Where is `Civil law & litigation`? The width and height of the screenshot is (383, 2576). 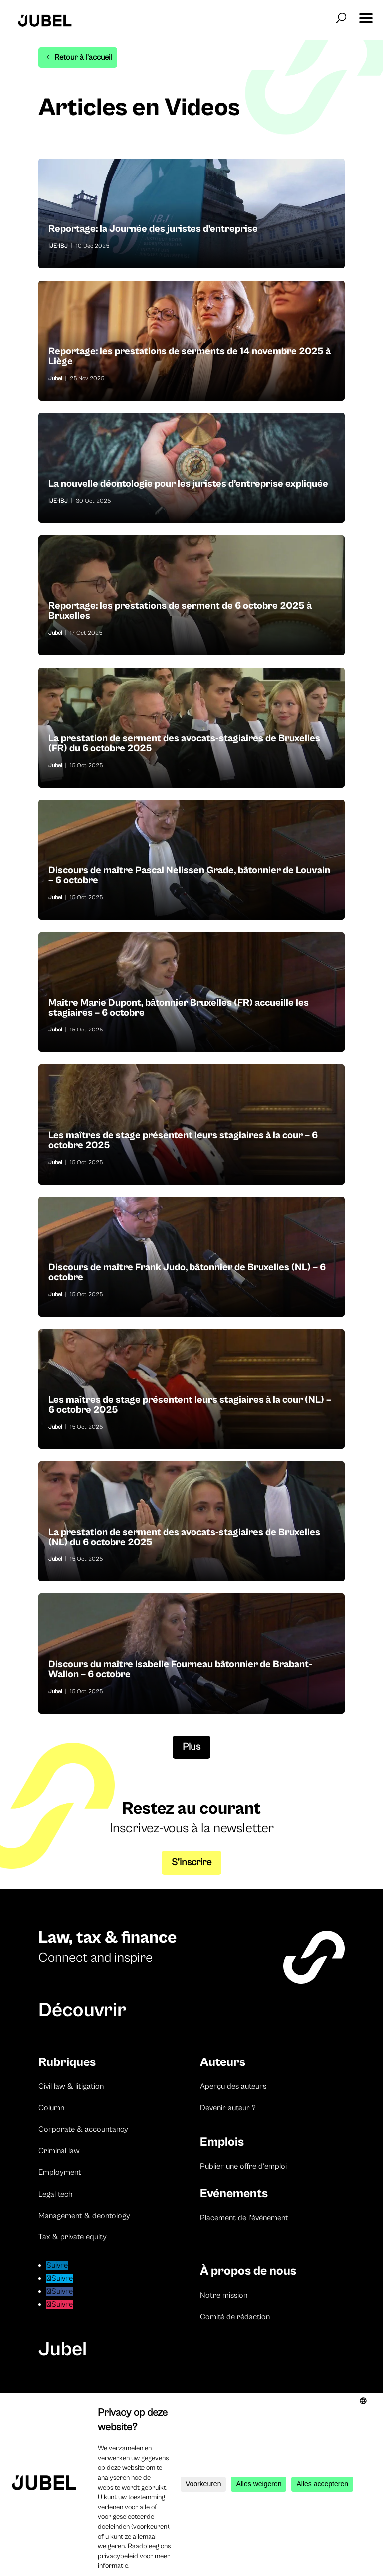 Civil law & litigation is located at coordinates (71, 2086).